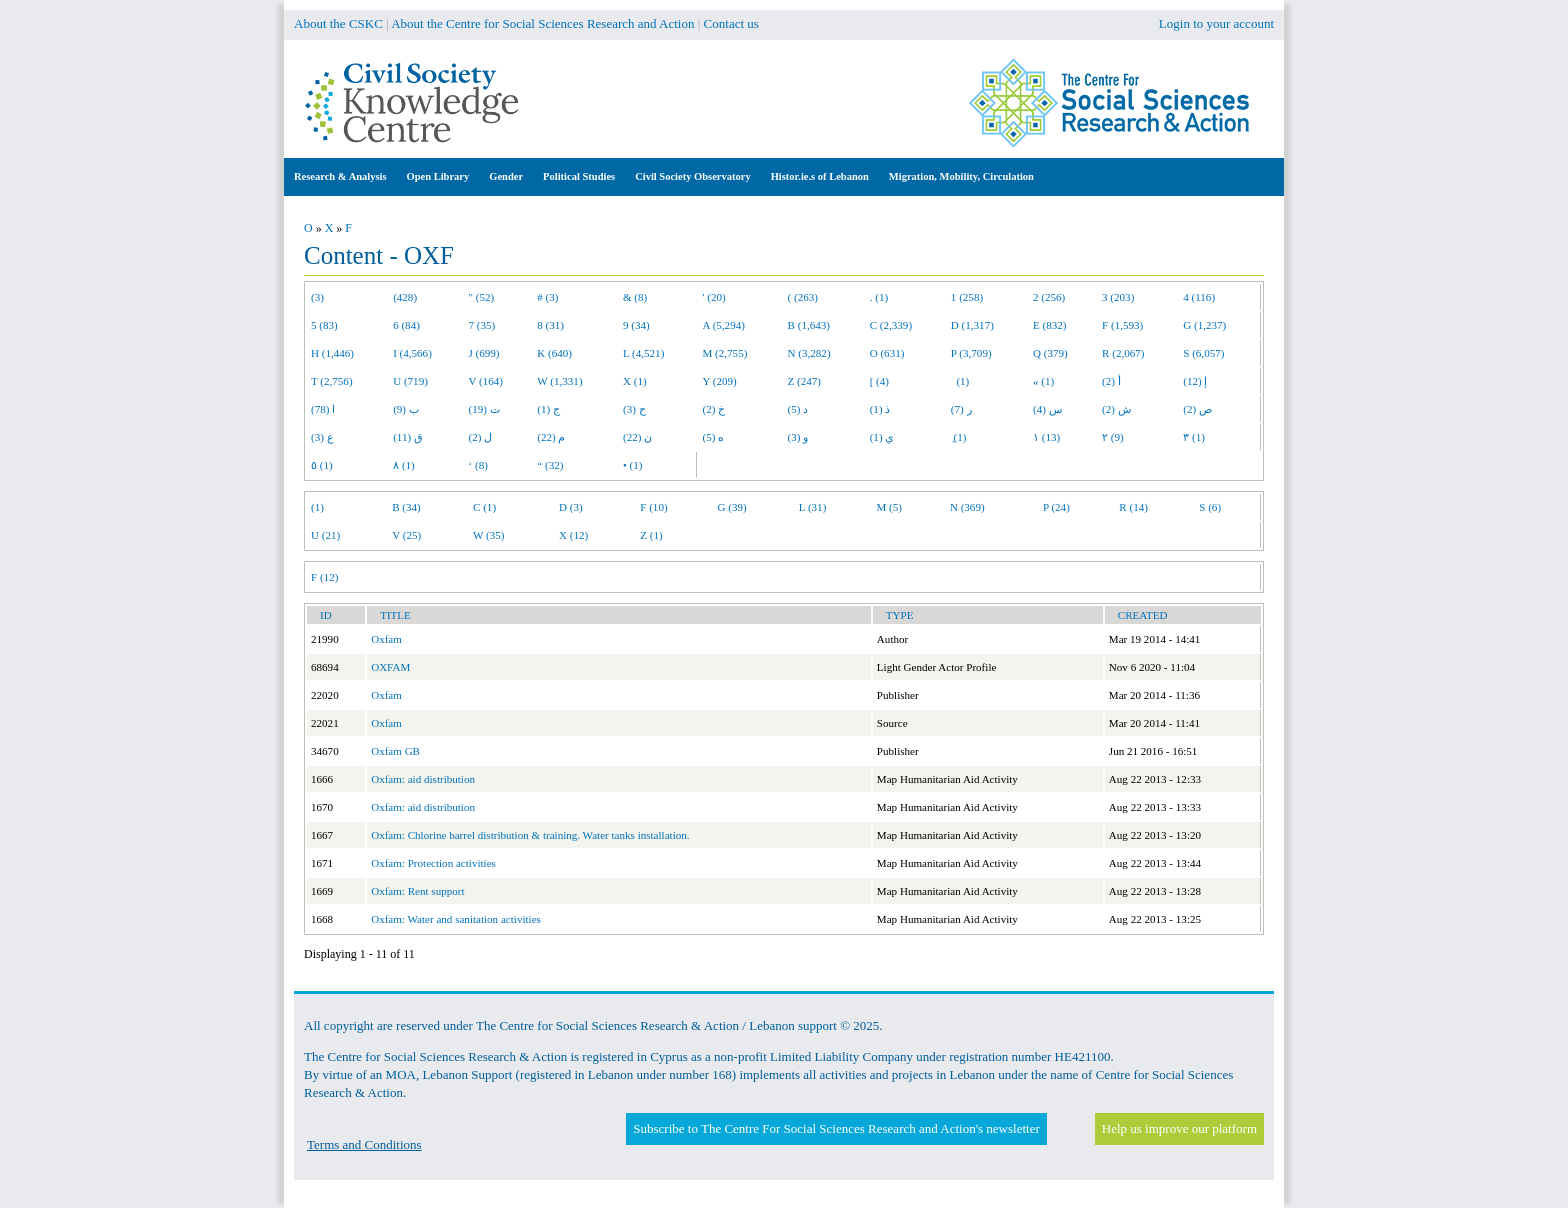 The image size is (1568, 1208). What do you see at coordinates (714, 409) in the screenshot?
I see `خ (2)` at bounding box center [714, 409].